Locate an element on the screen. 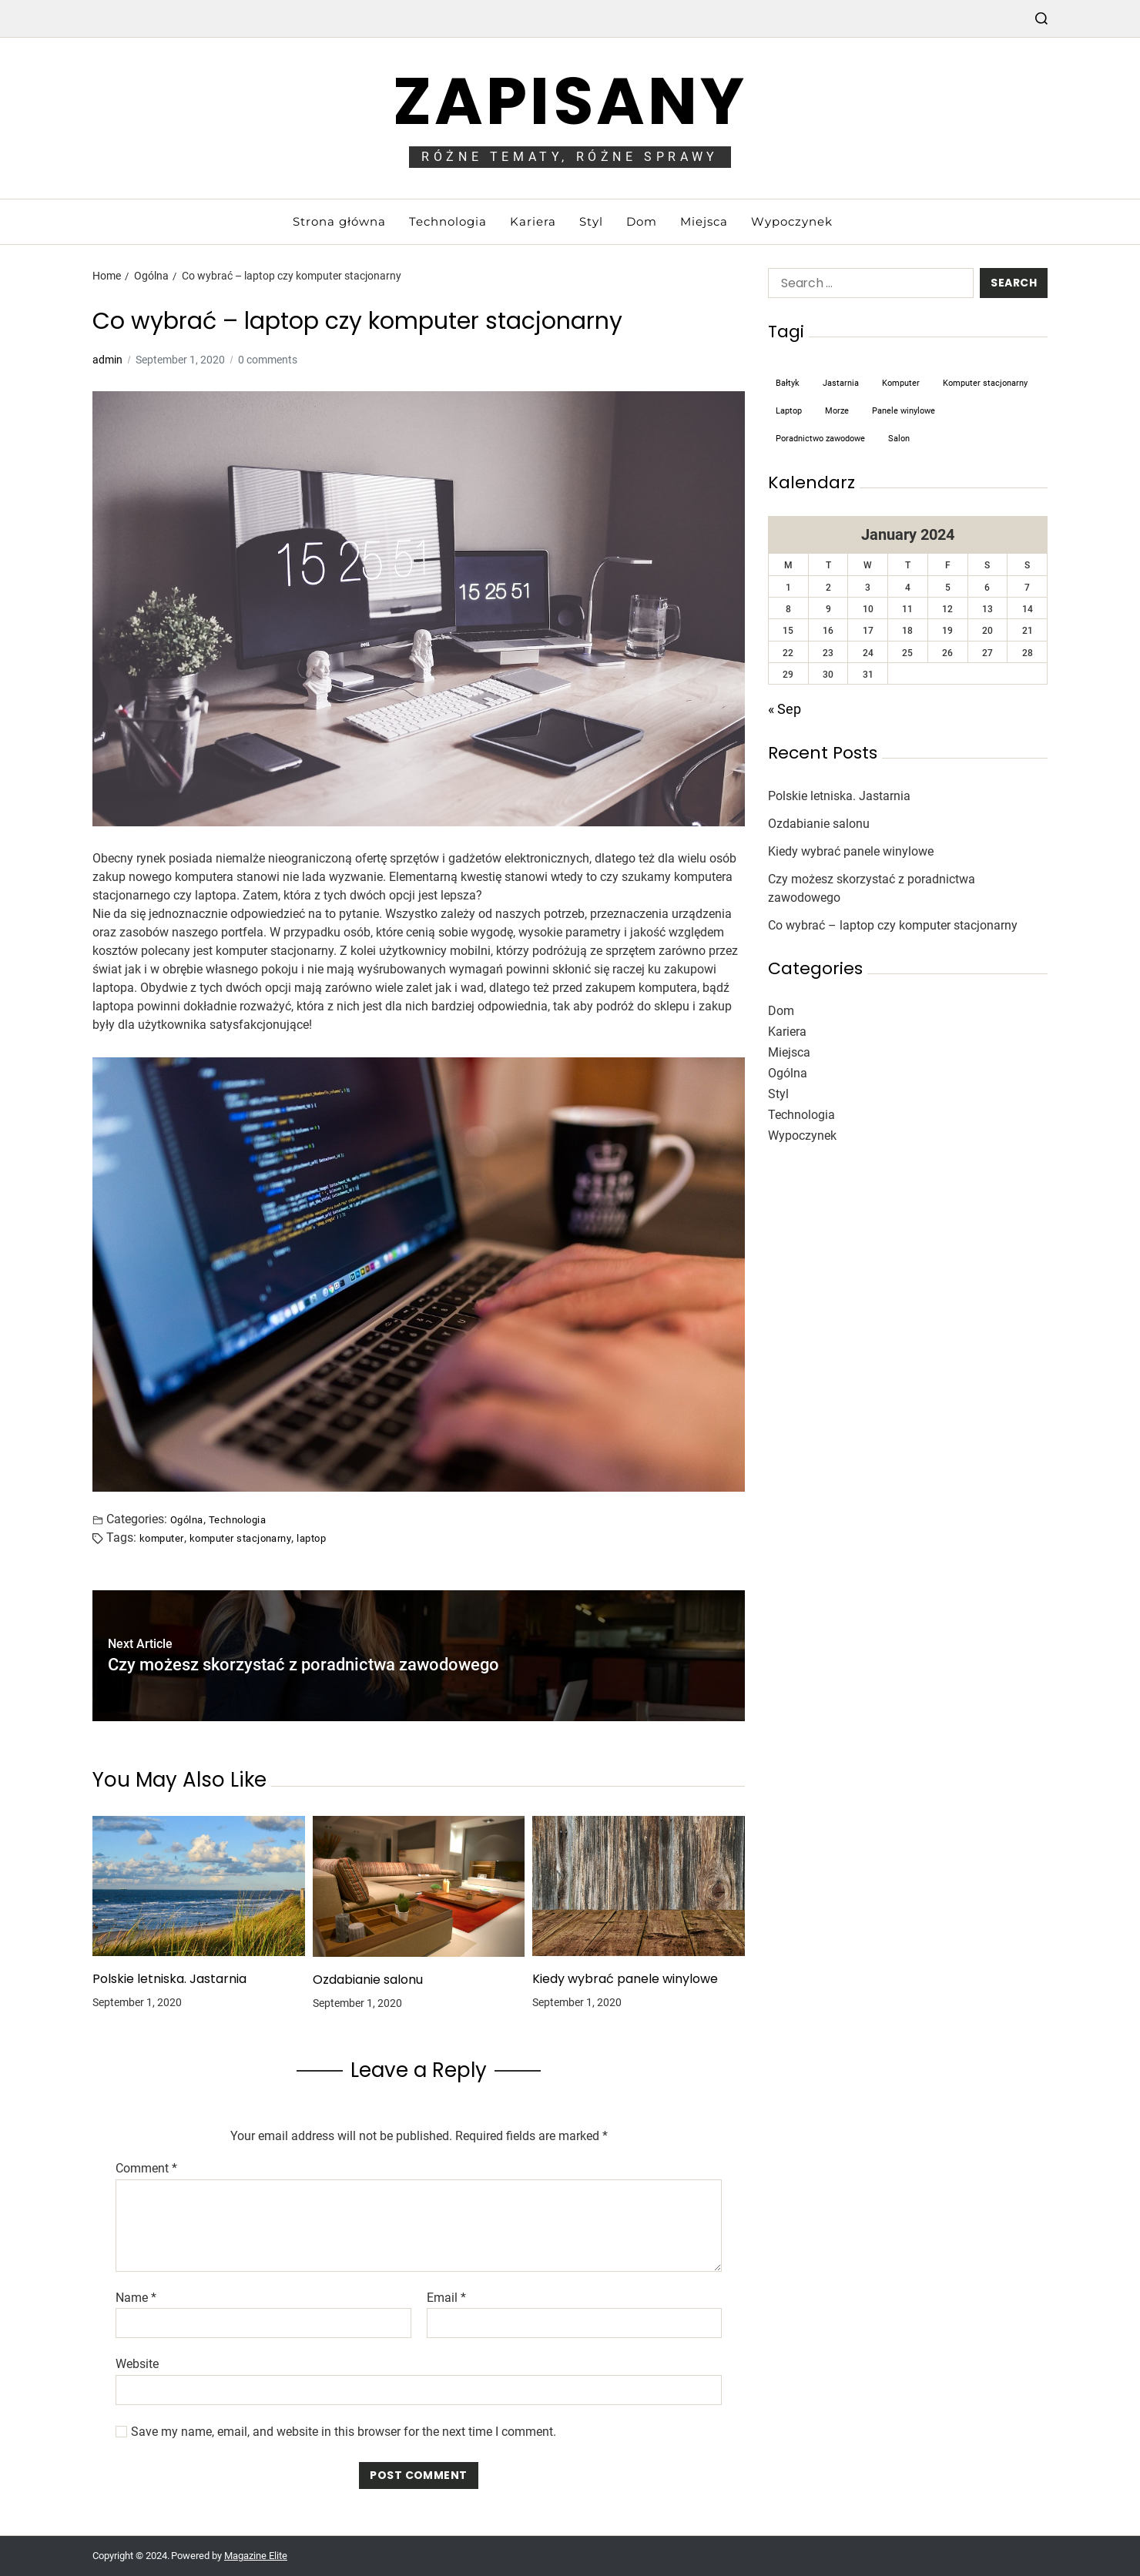 This screenshot has height=2576, width=1140. Bałtyk [Bałtyk (1 item)] is located at coordinates (788, 383).